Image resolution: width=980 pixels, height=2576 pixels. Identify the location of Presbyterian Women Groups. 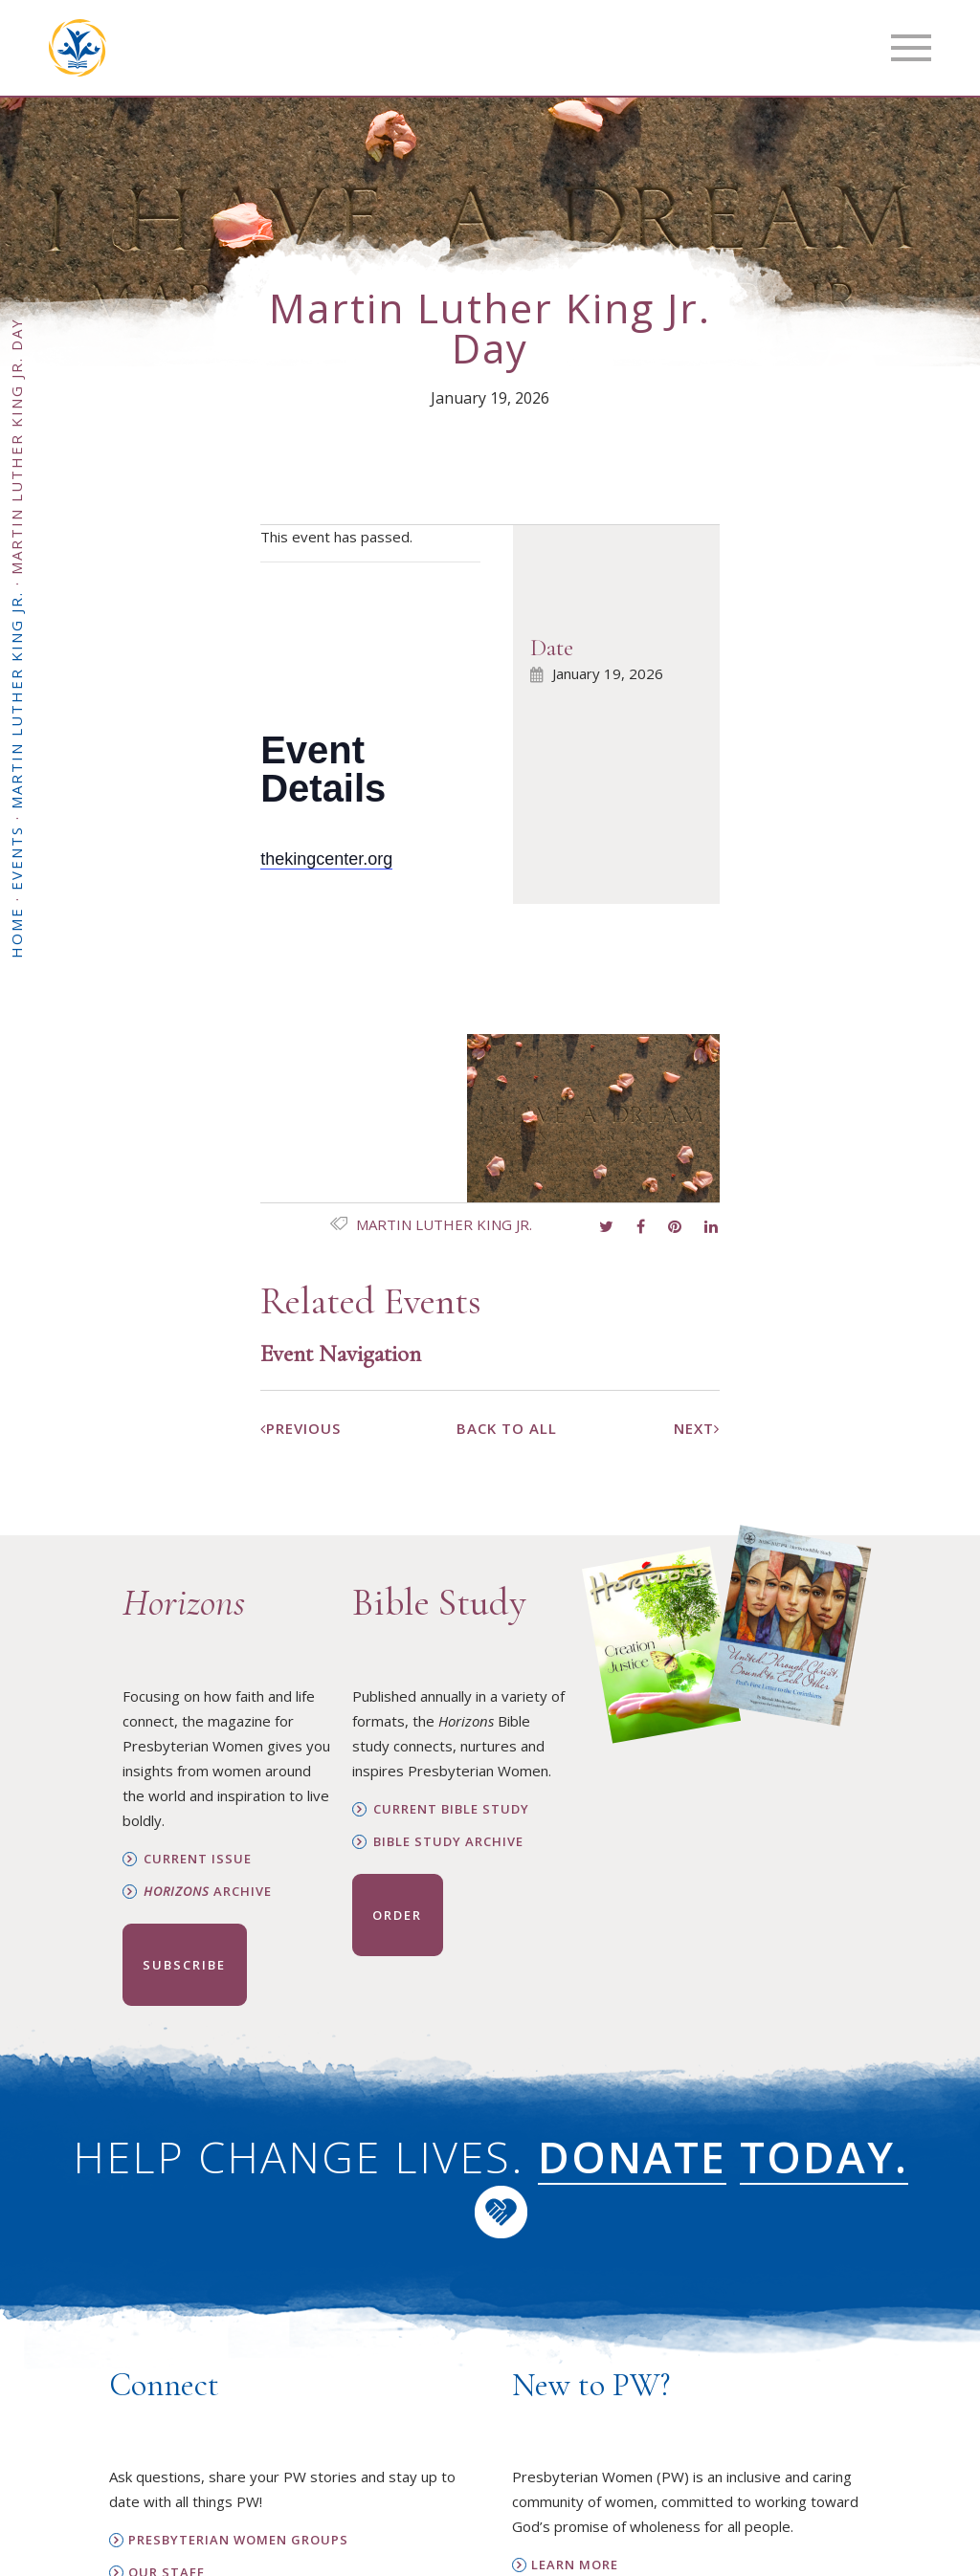
(238, 2540).